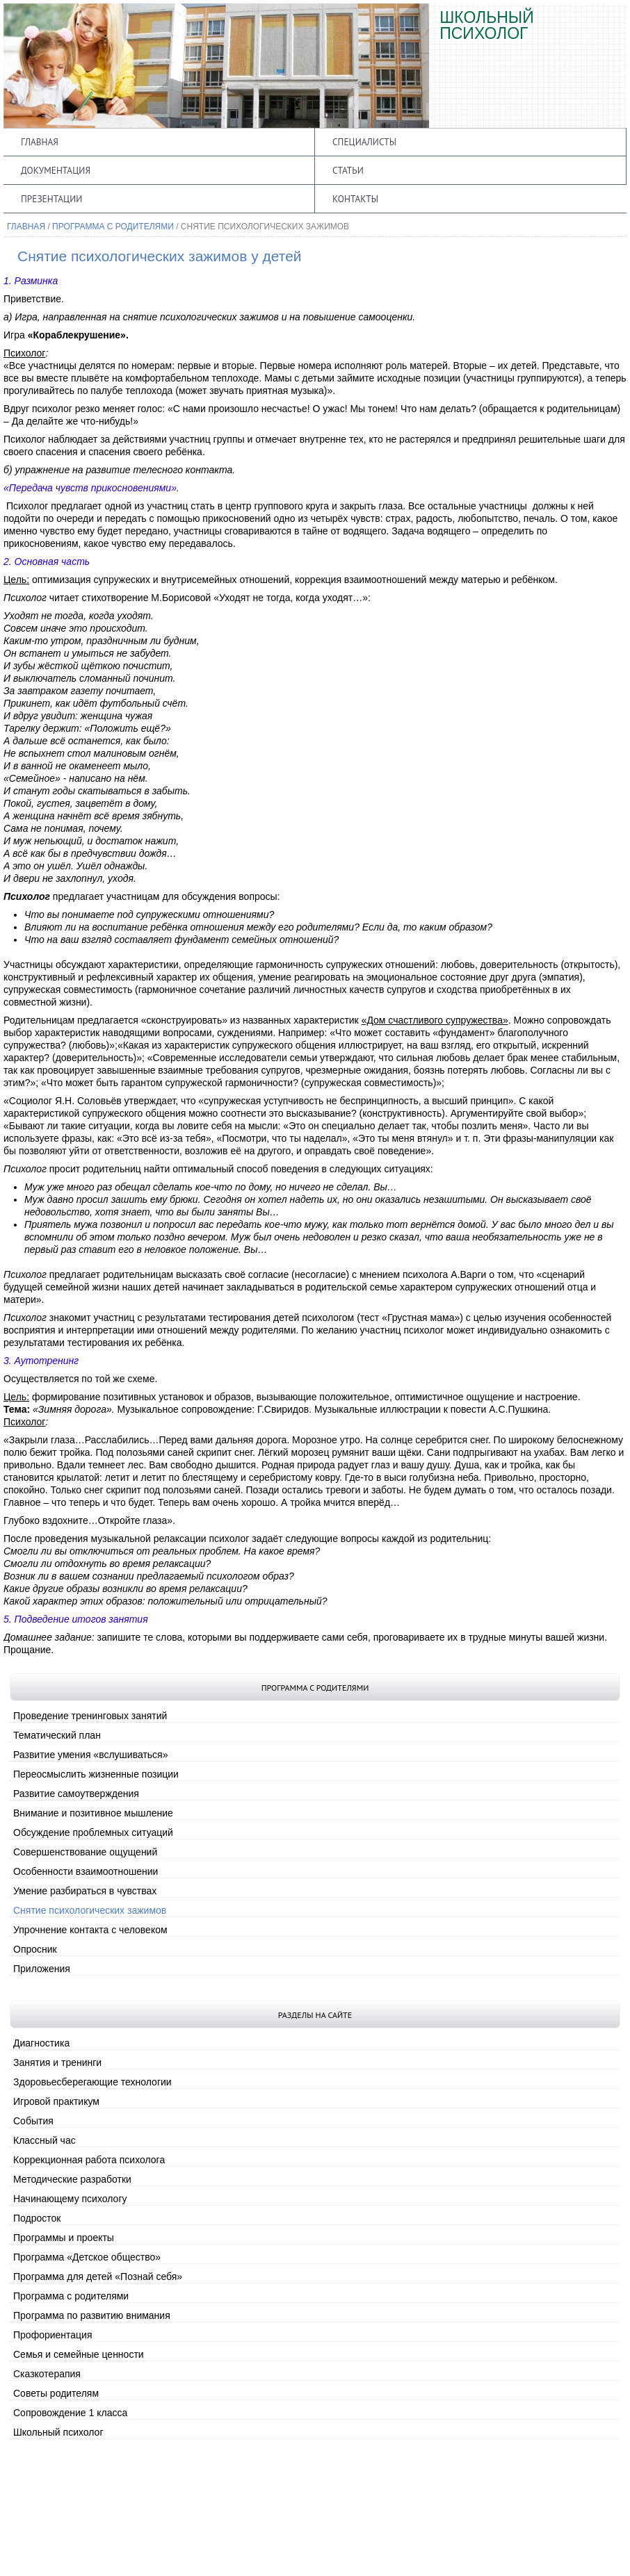  Describe the element at coordinates (52, 2334) in the screenshot. I see `Профориентация` at that location.